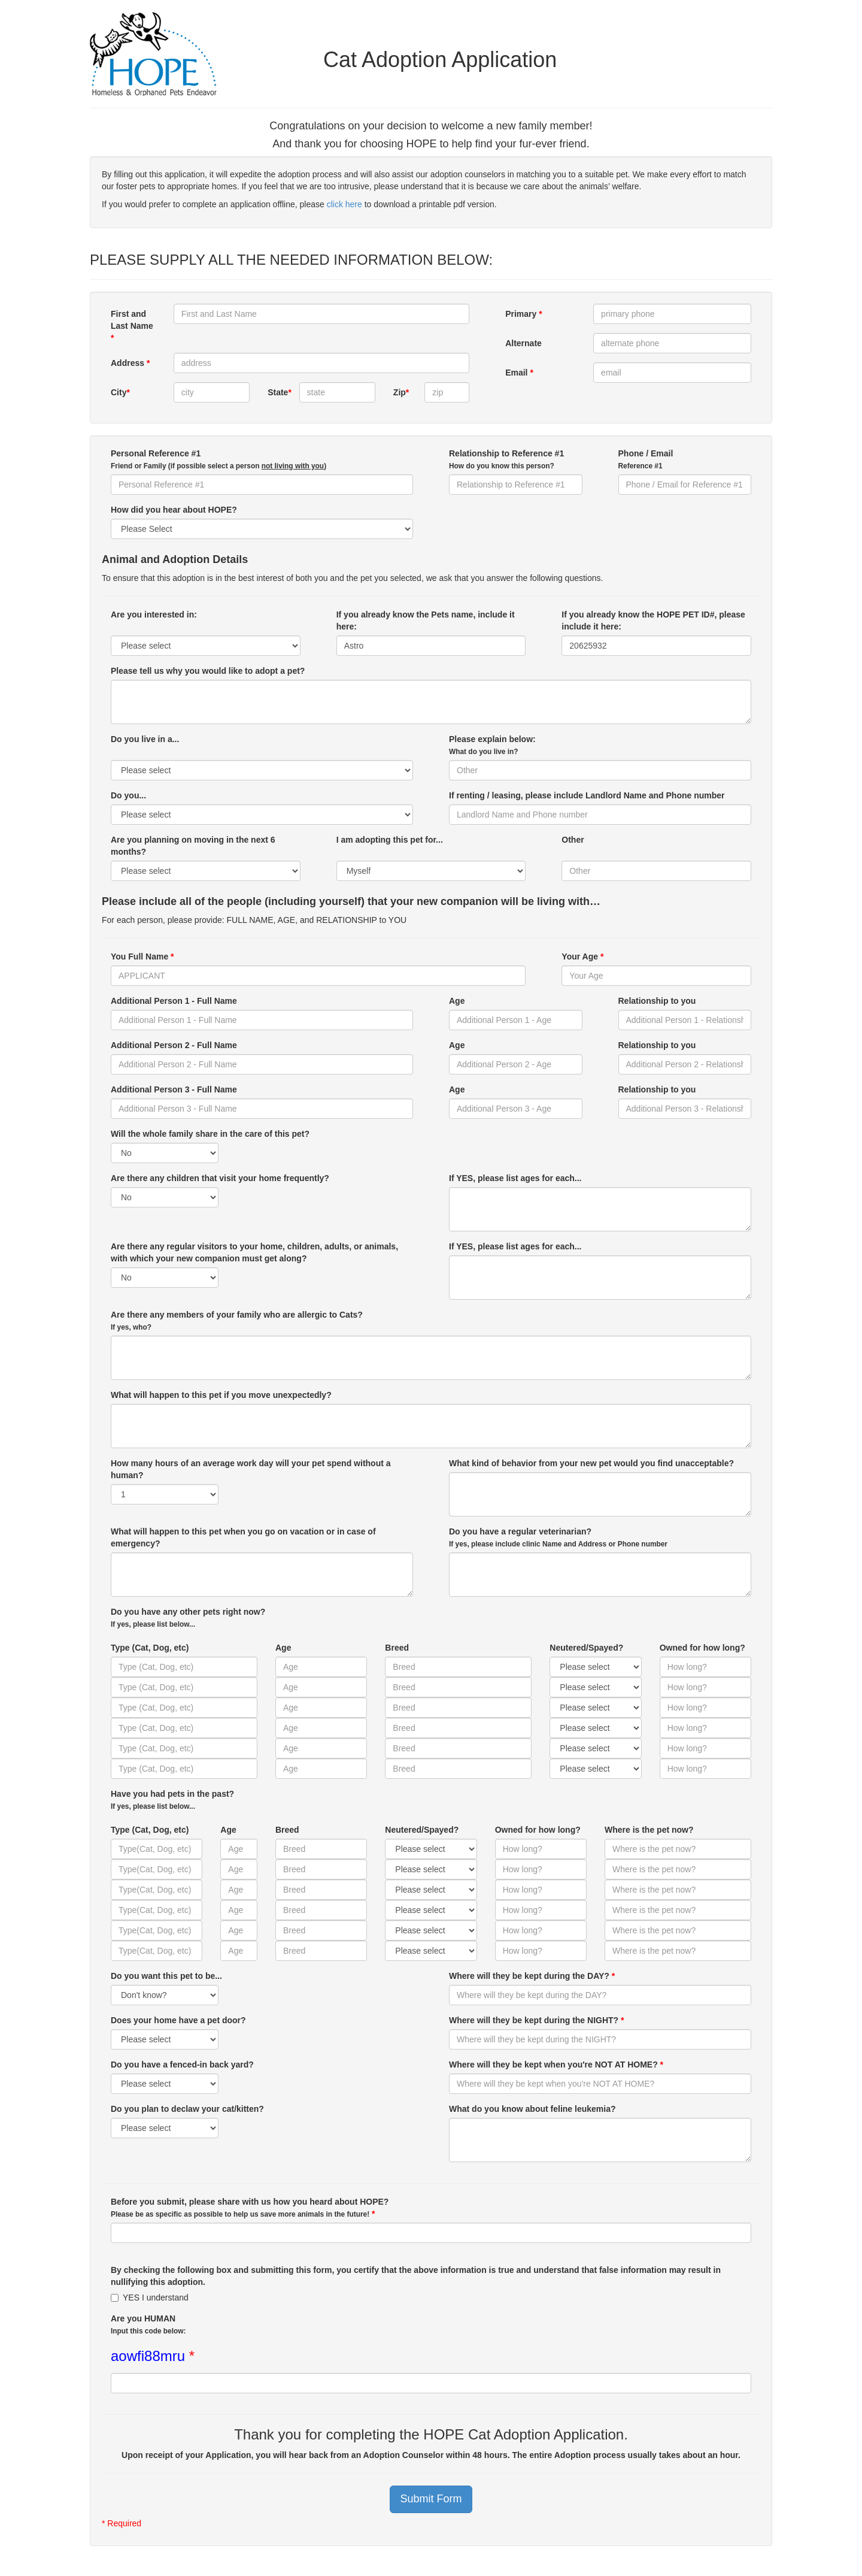 The image size is (862, 2576). I want to click on Have you had pets in the past?, so click(172, 1800).